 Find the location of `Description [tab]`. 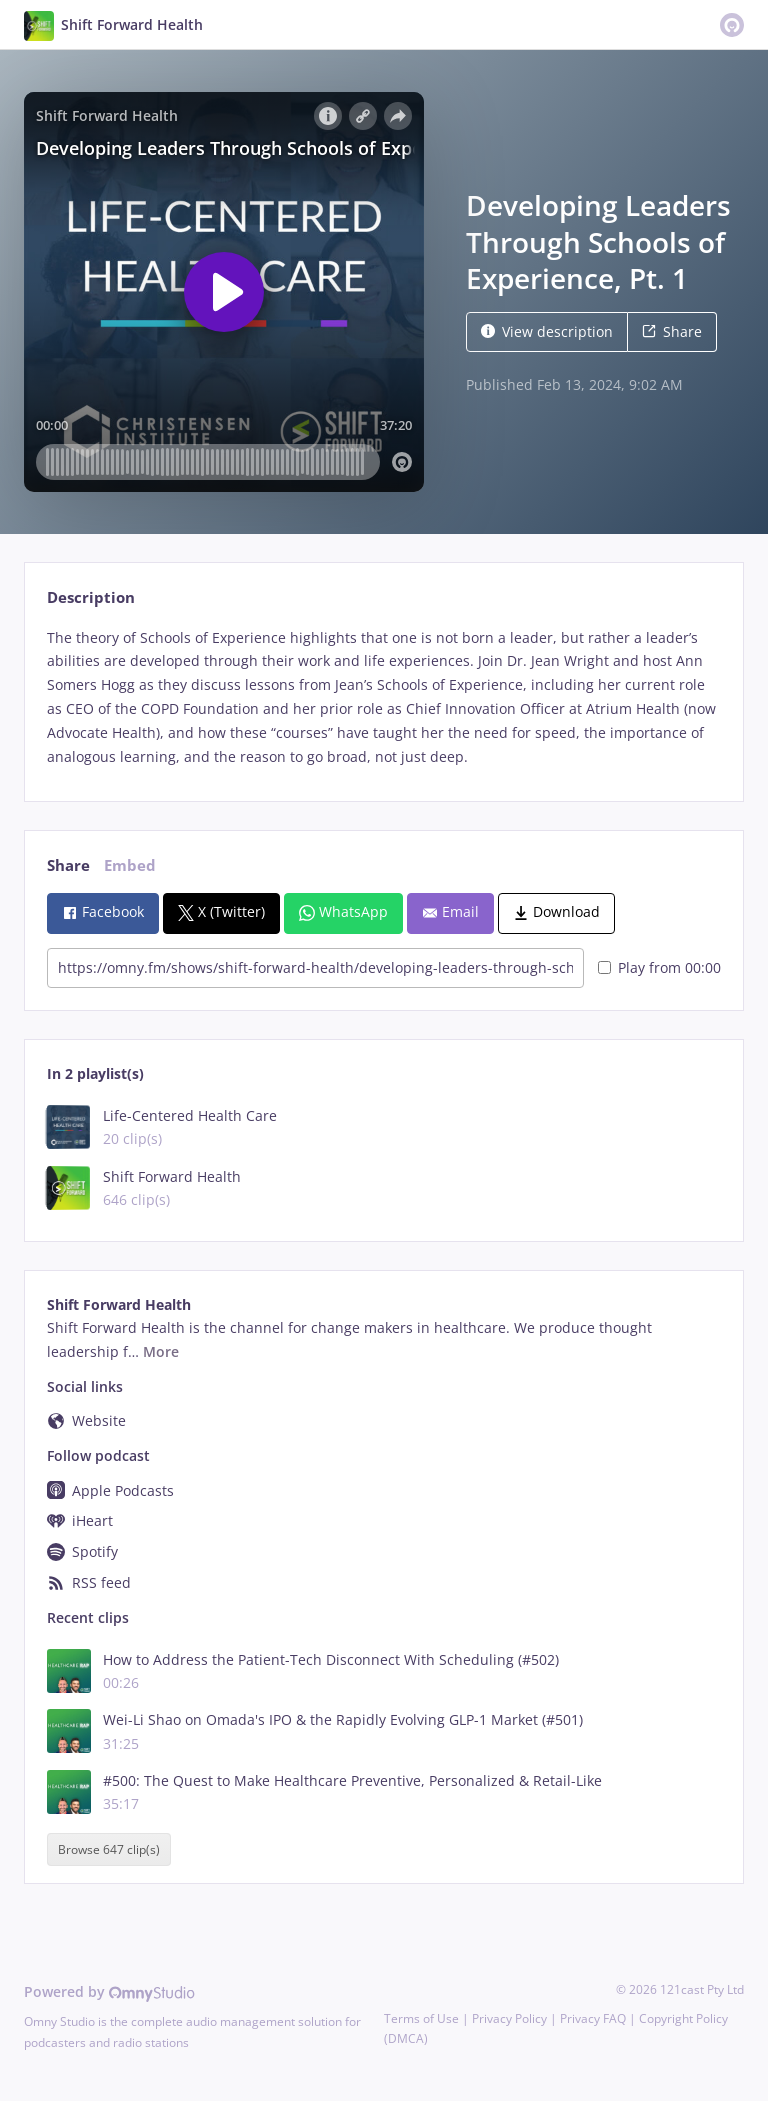

Description [tab] is located at coordinates (91, 597).